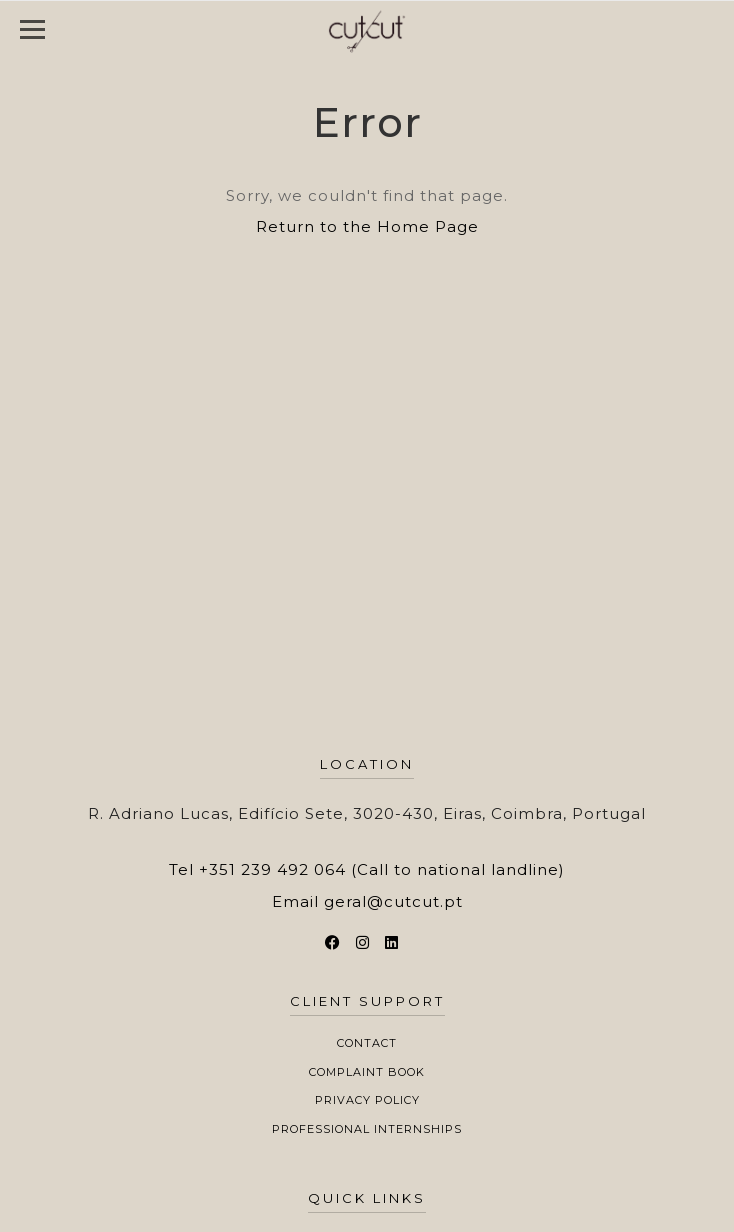 The width and height of the screenshot is (734, 1232). I want to click on +351 239 492 064 (Call to national landline), so click(382, 869).